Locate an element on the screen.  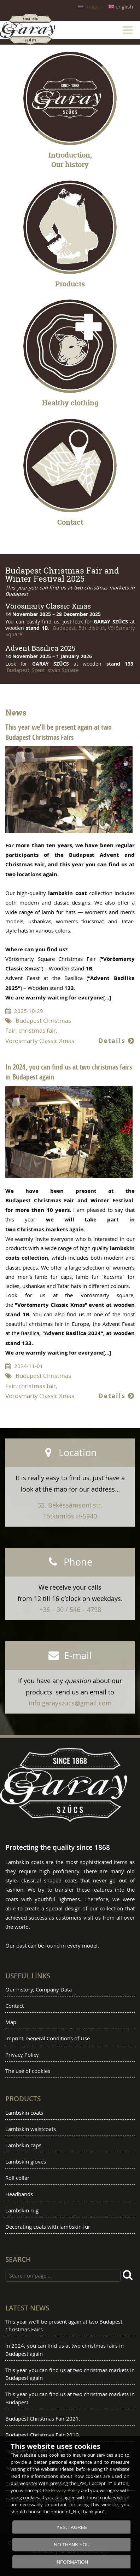
News is located at coordinates (16, 712).